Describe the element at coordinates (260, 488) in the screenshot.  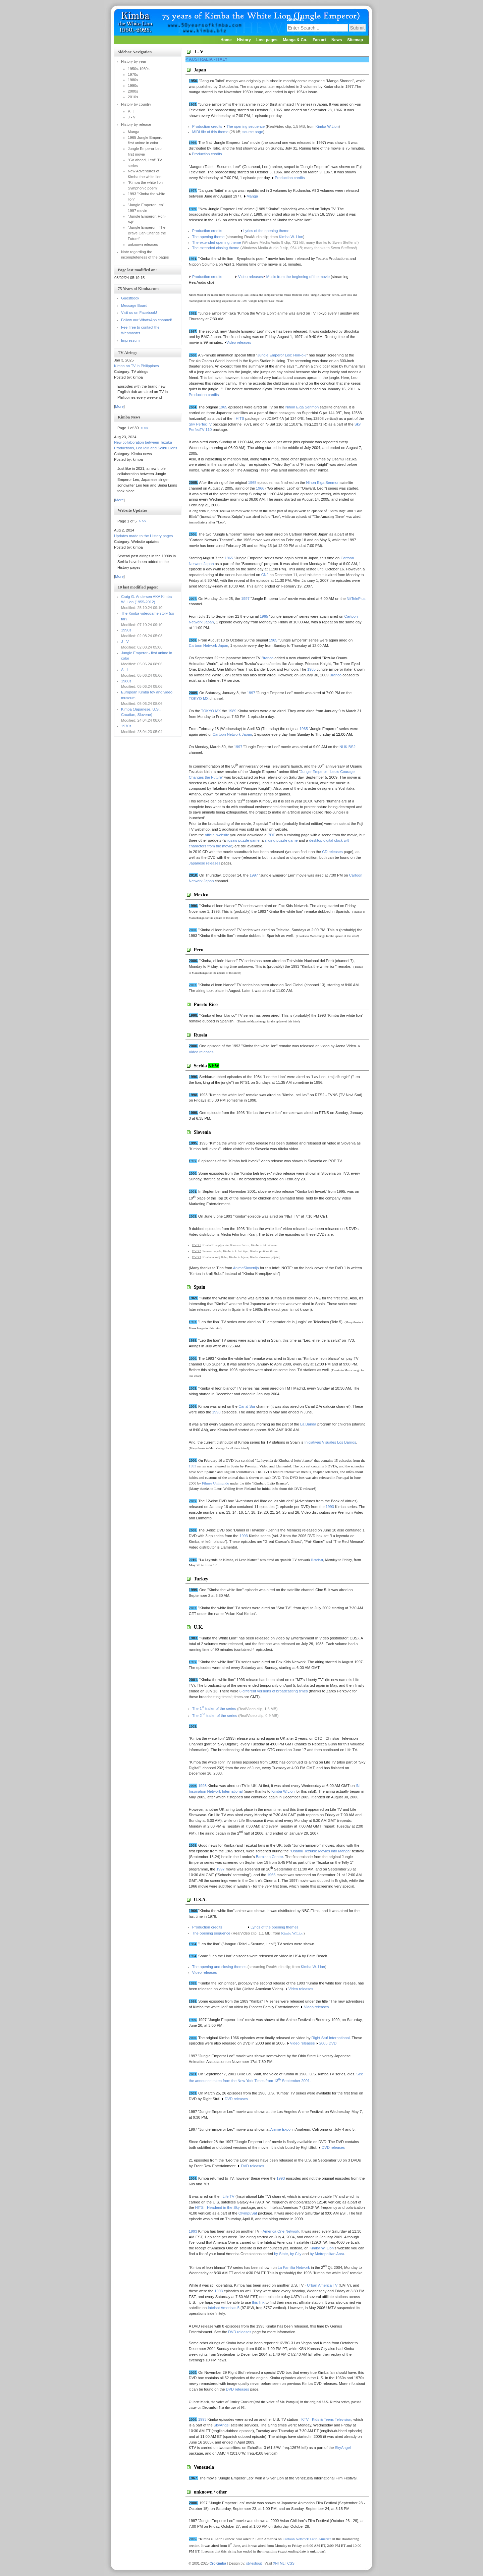
I see `1966` at that location.